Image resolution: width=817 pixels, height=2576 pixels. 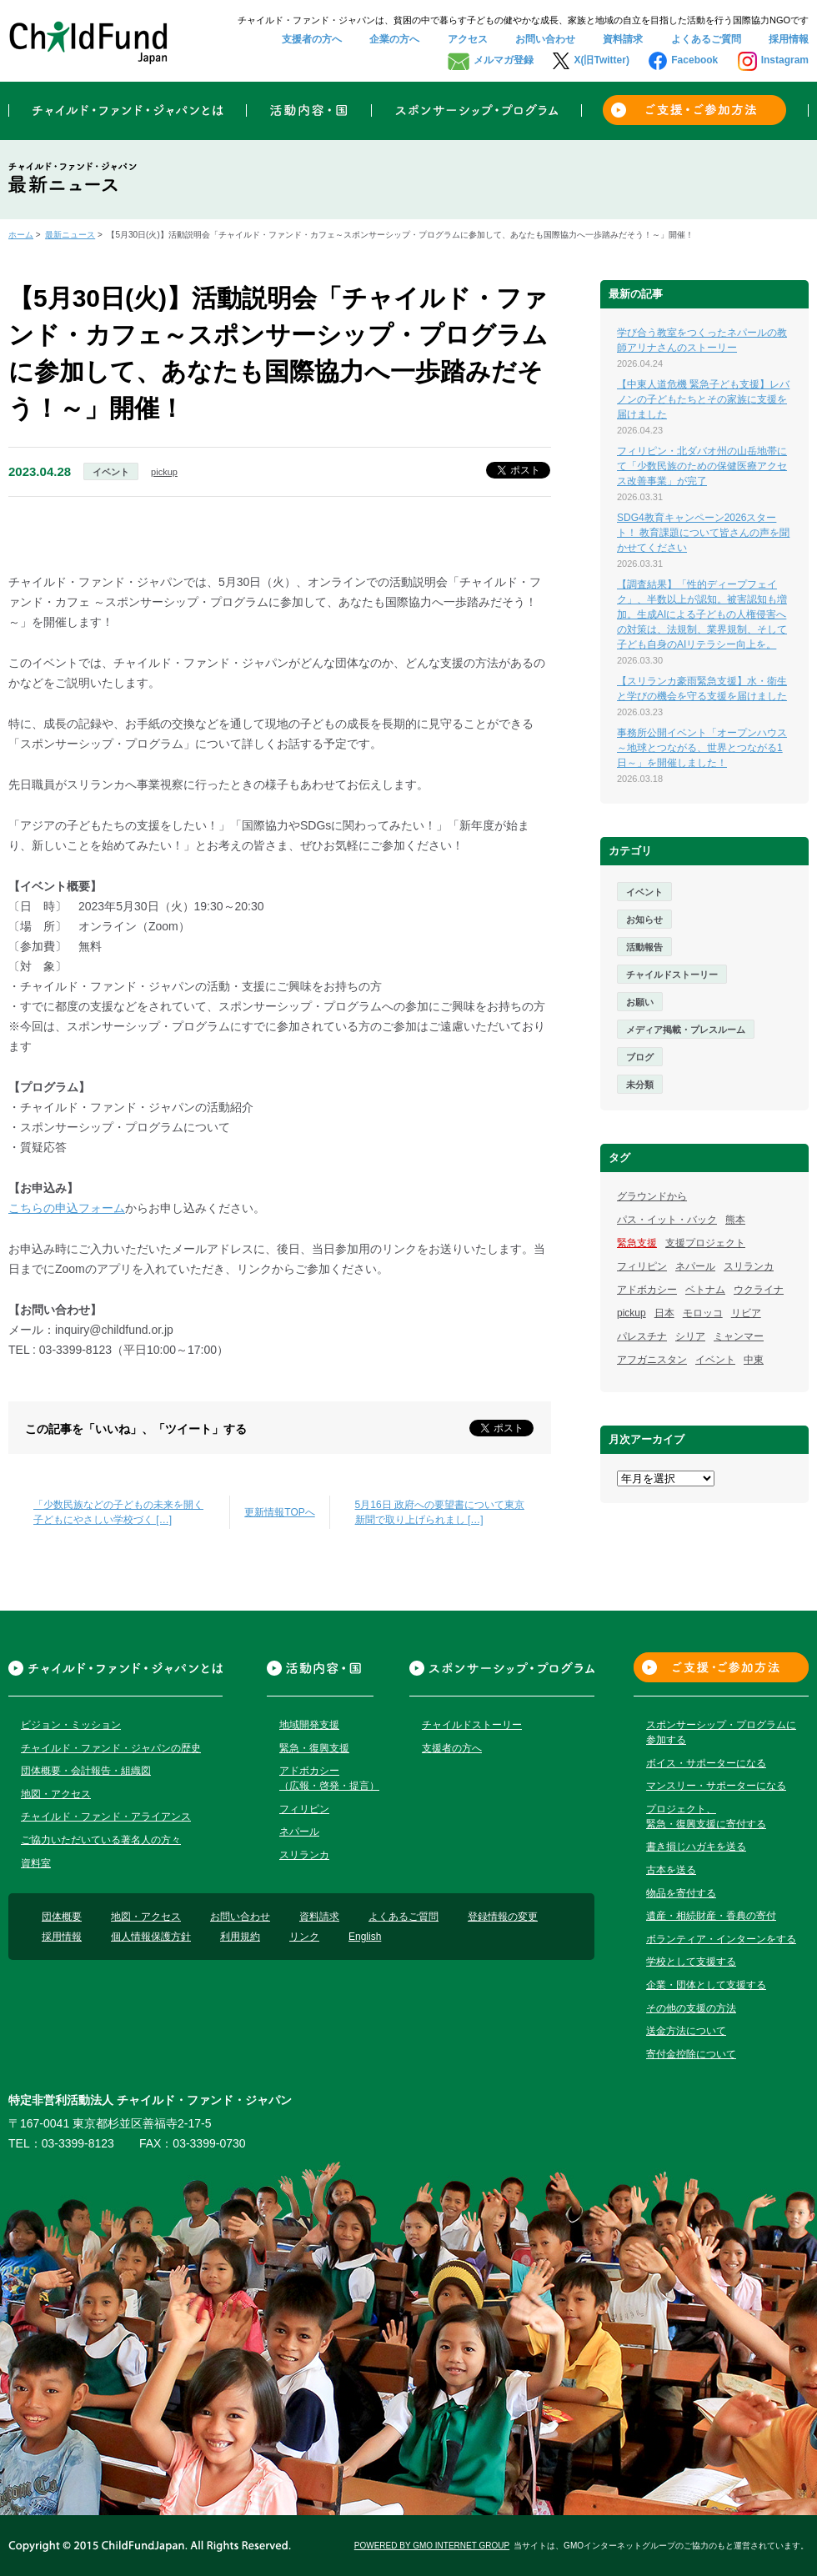 I want to click on チャイルド・ファンド・ジャパンの歴史, so click(x=111, y=1748).